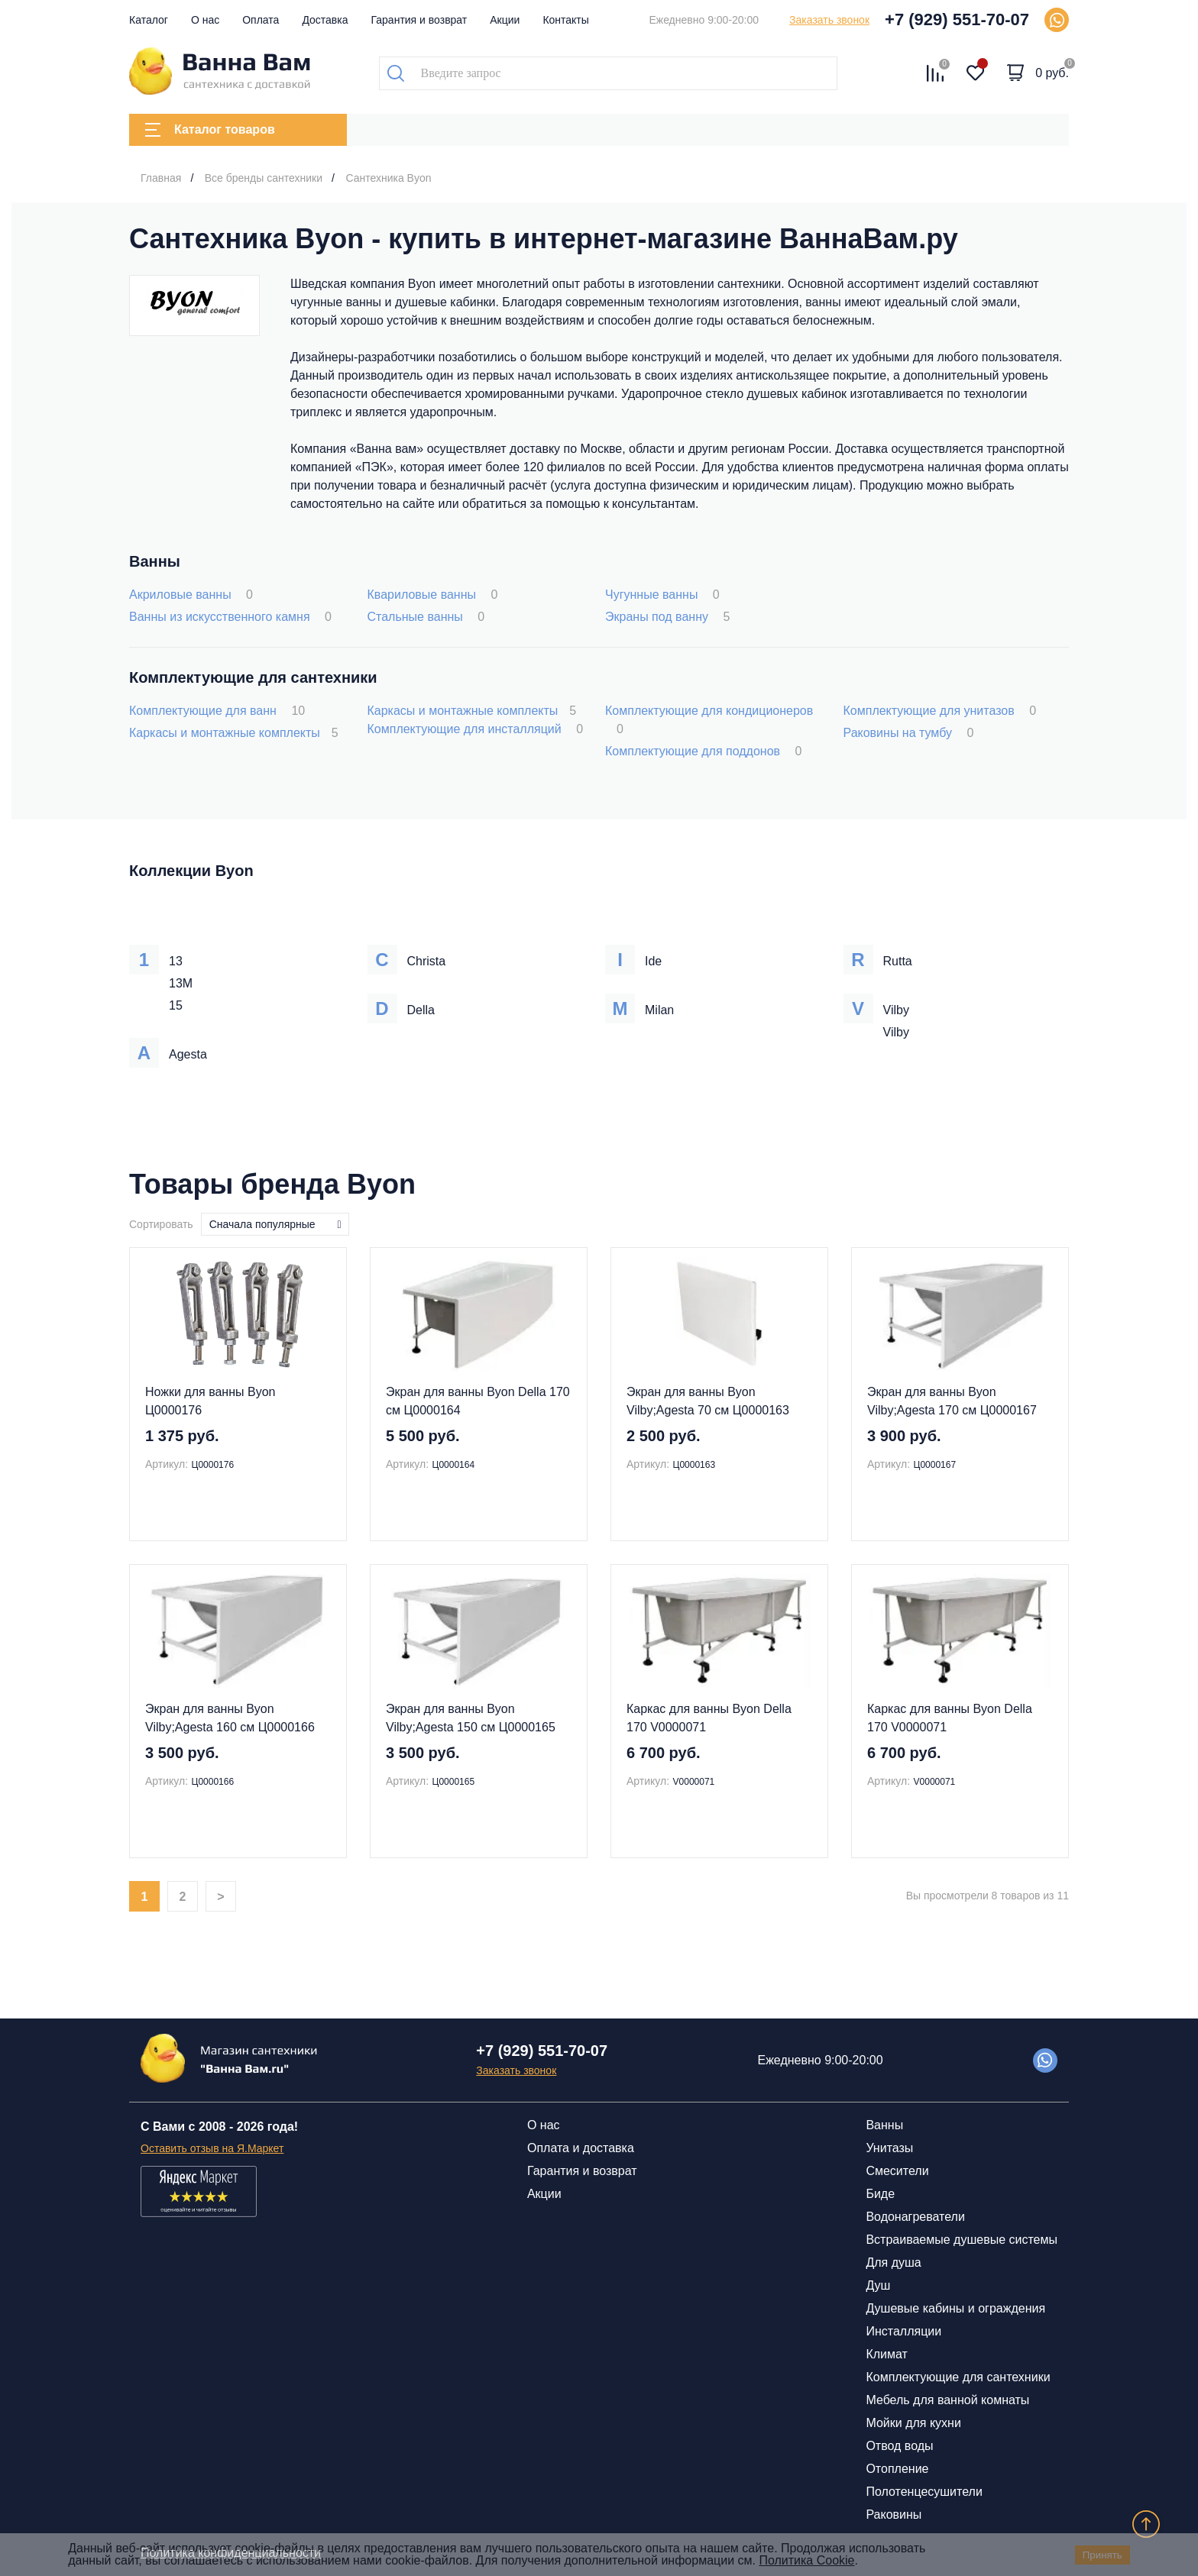  I want to click on Заказать звонок, so click(829, 20).